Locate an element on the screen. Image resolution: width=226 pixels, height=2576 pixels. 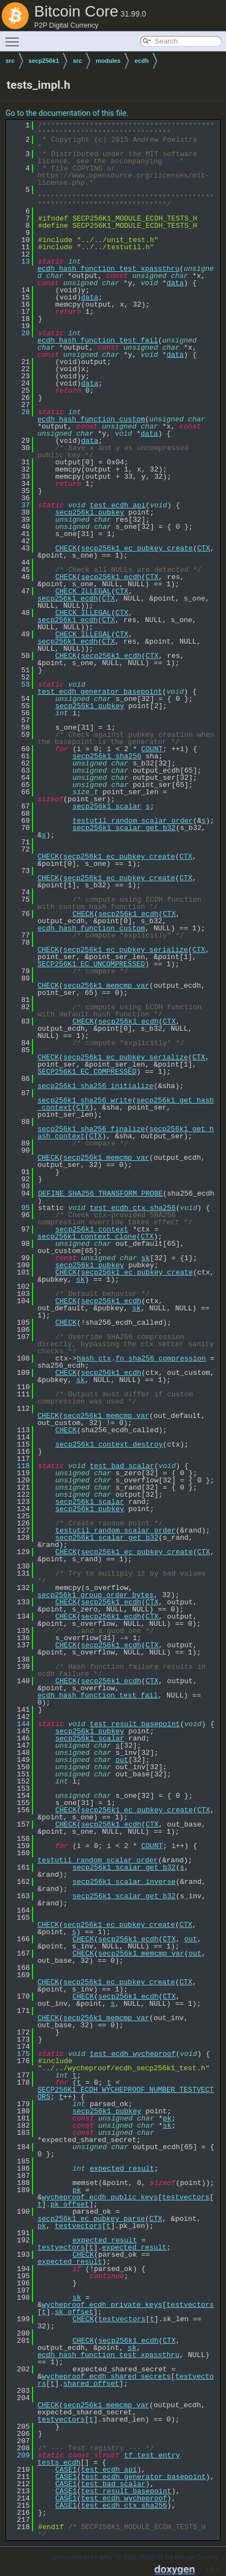
ecdh_hash_function_test_fail is located at coordinates (97, 340).